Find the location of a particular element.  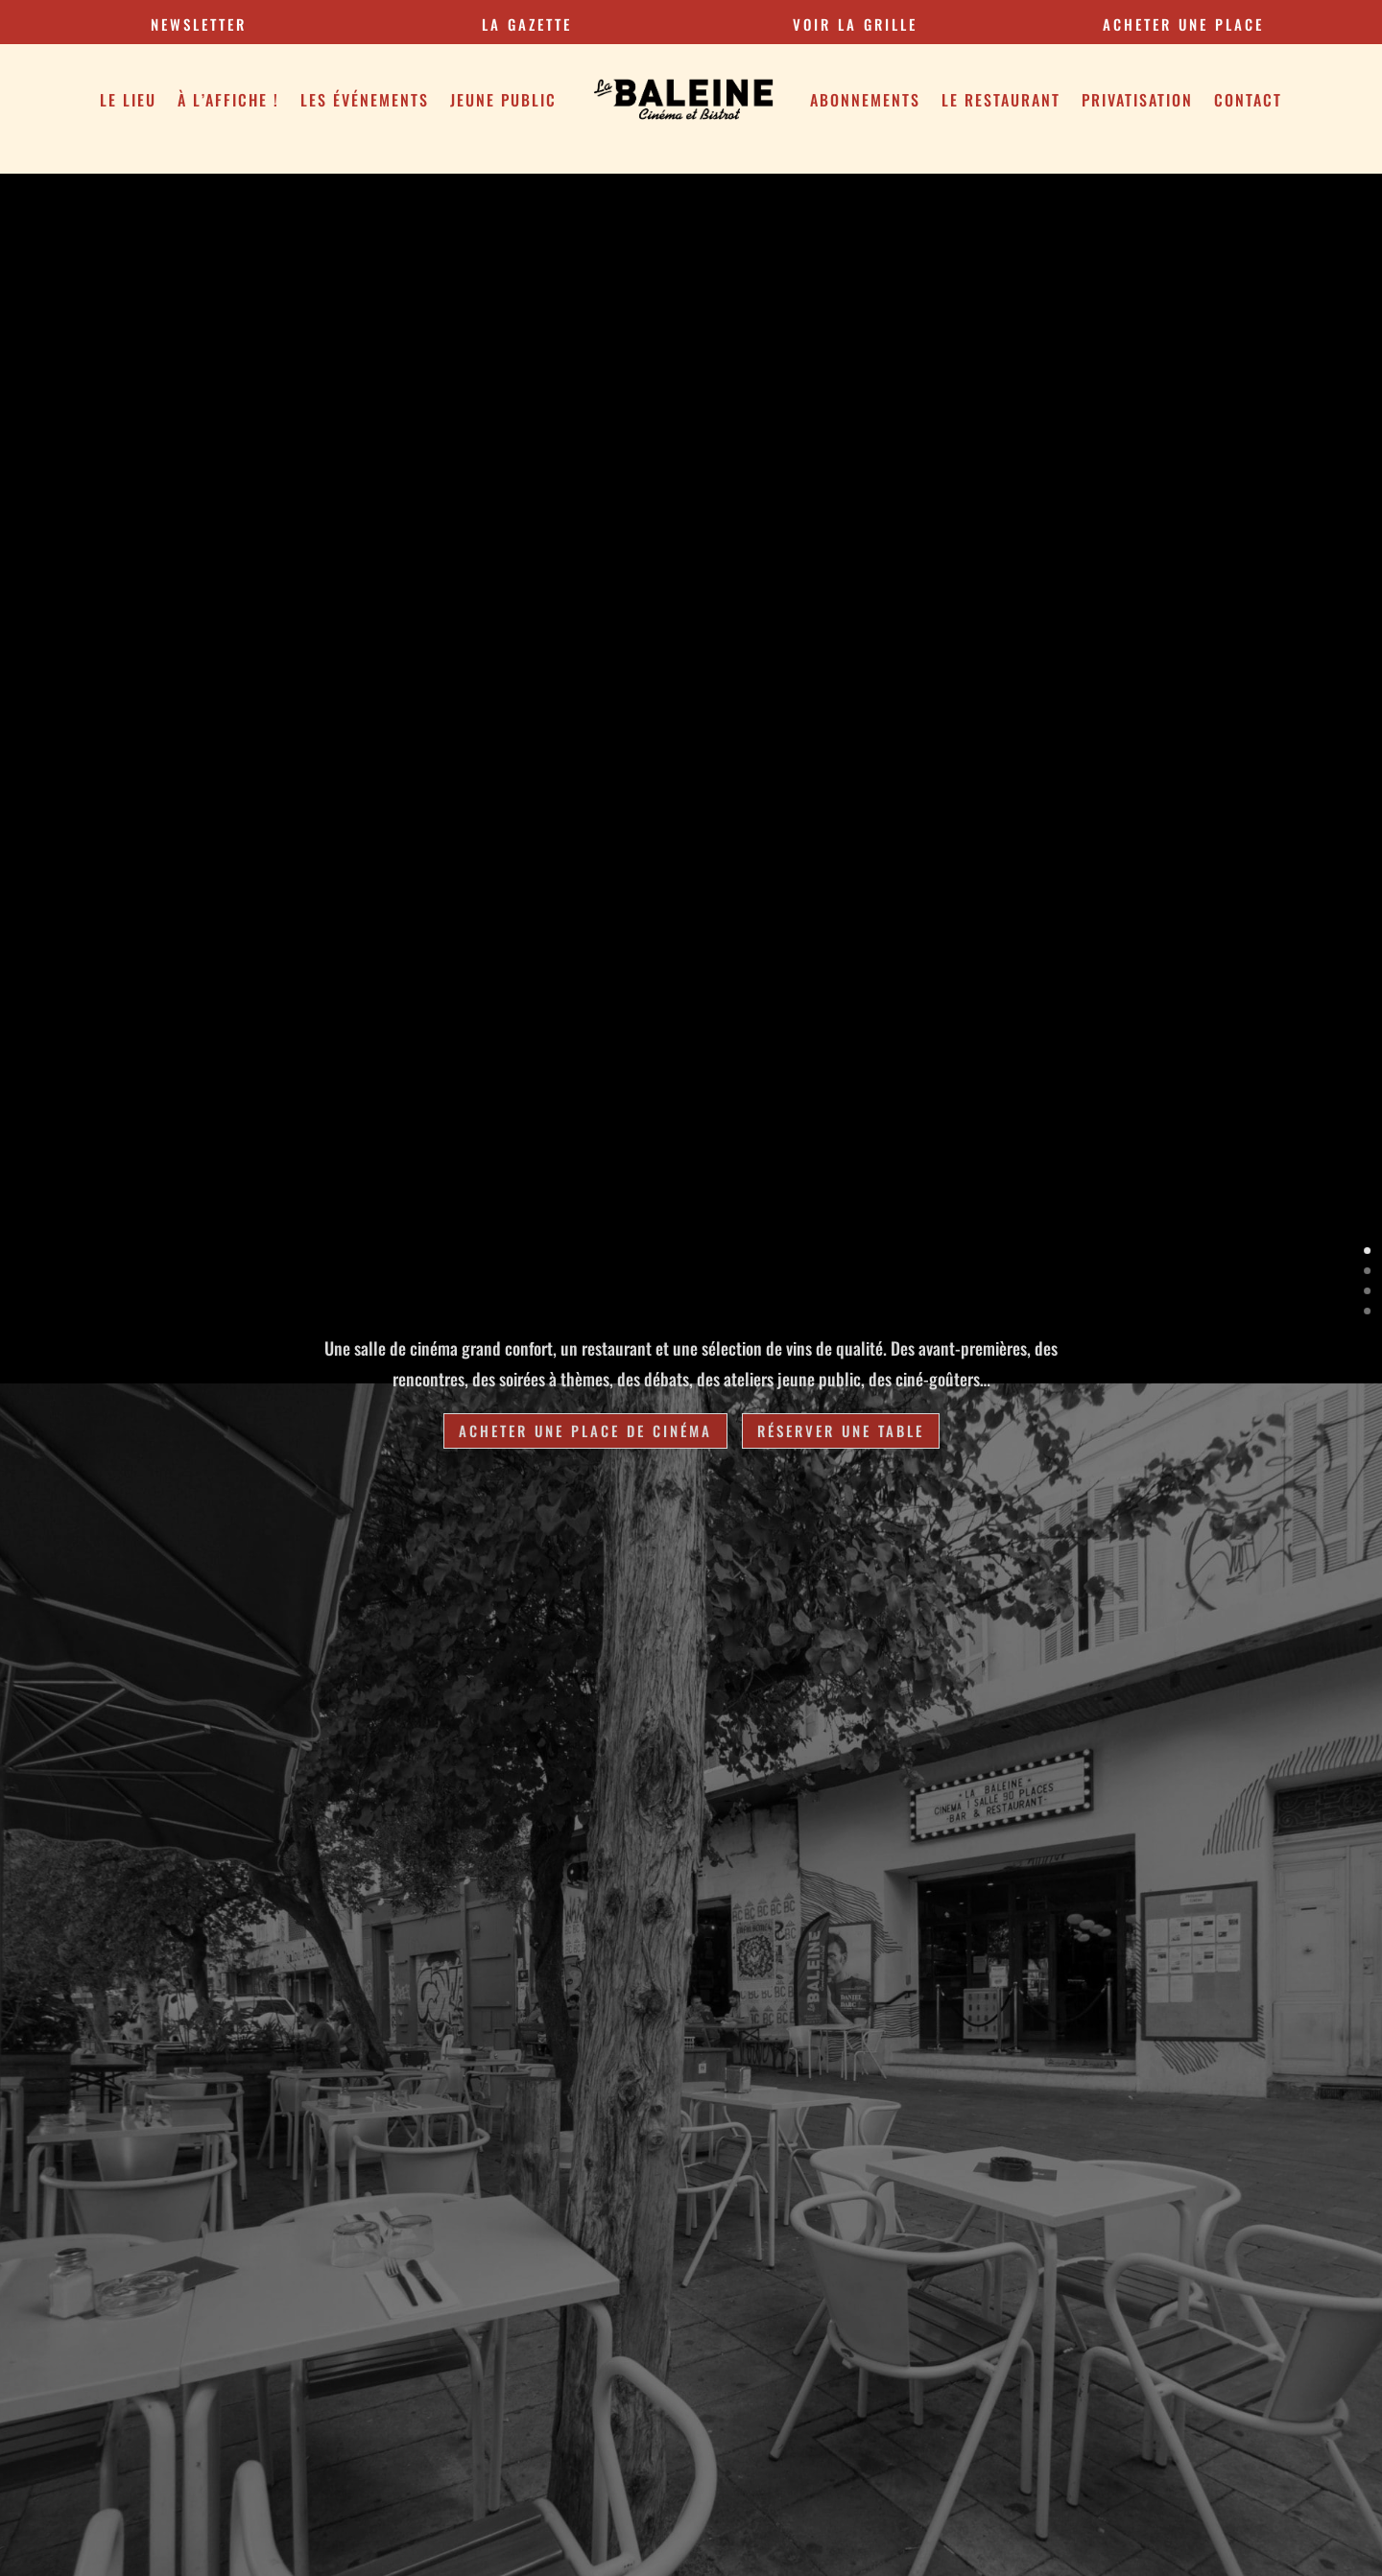

À l’affiche ! is located at coordinates (228, 99).